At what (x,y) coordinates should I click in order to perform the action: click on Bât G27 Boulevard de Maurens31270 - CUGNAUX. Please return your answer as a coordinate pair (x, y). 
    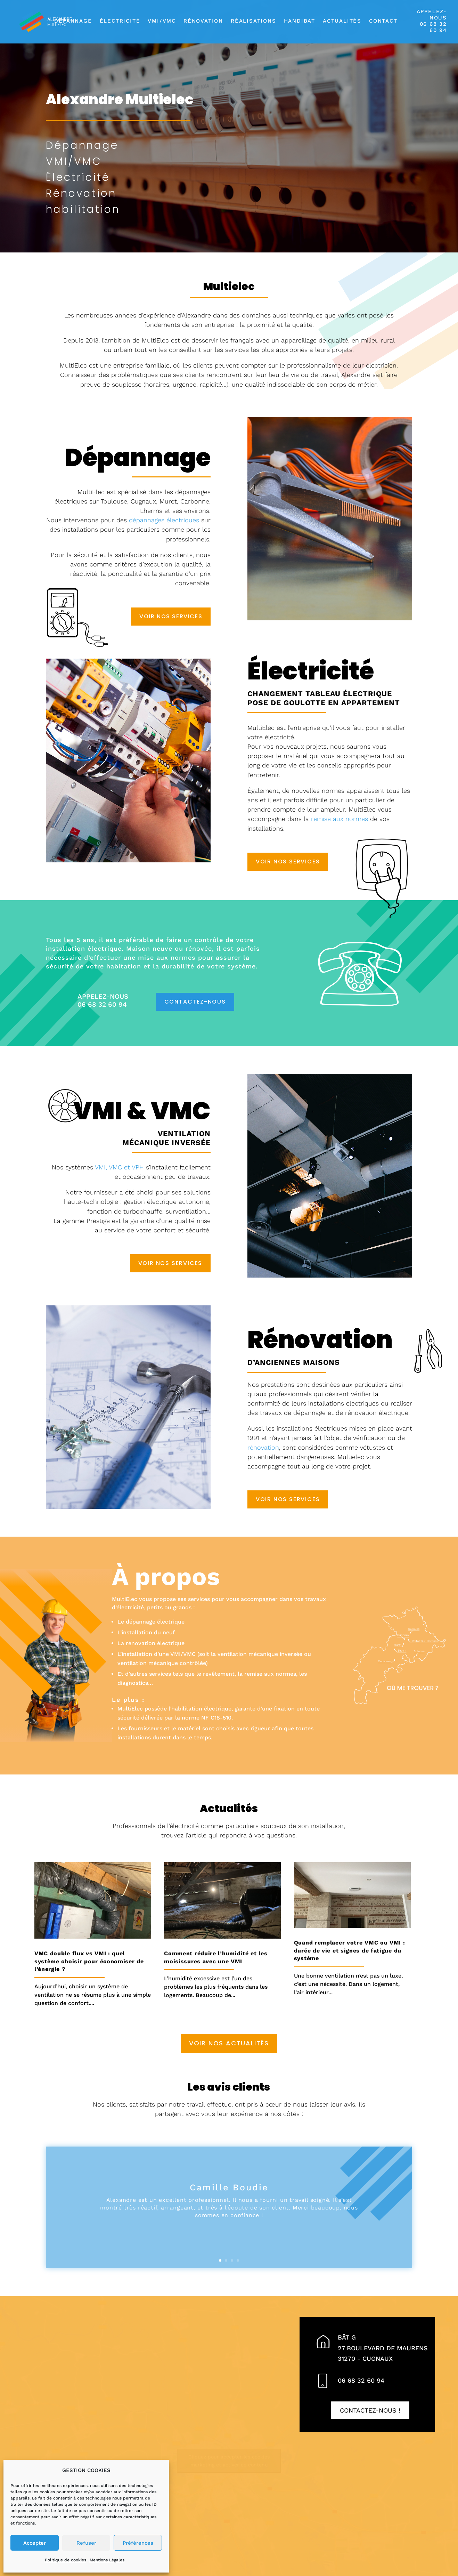
    Looking at the image, I should click on (383, 2348).